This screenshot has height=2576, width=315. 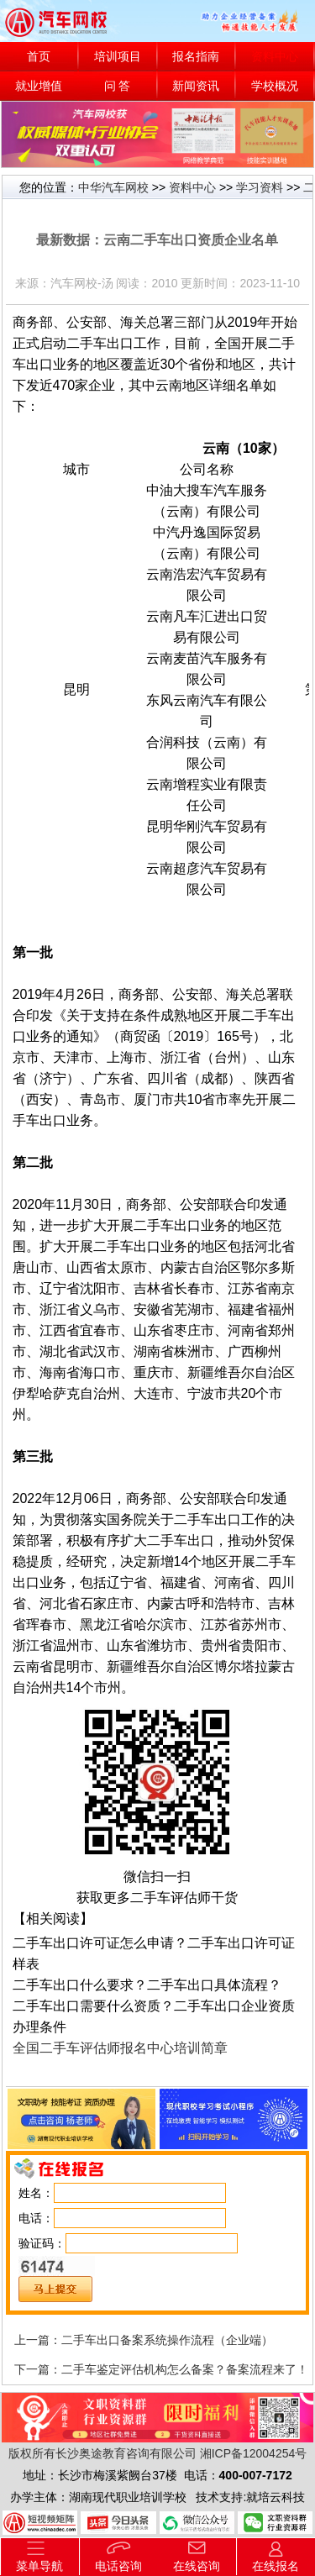 What do you see at coordinates (195, 86) in the screenshot?
I see `新闻资讯` at bounding box center [195, 86].